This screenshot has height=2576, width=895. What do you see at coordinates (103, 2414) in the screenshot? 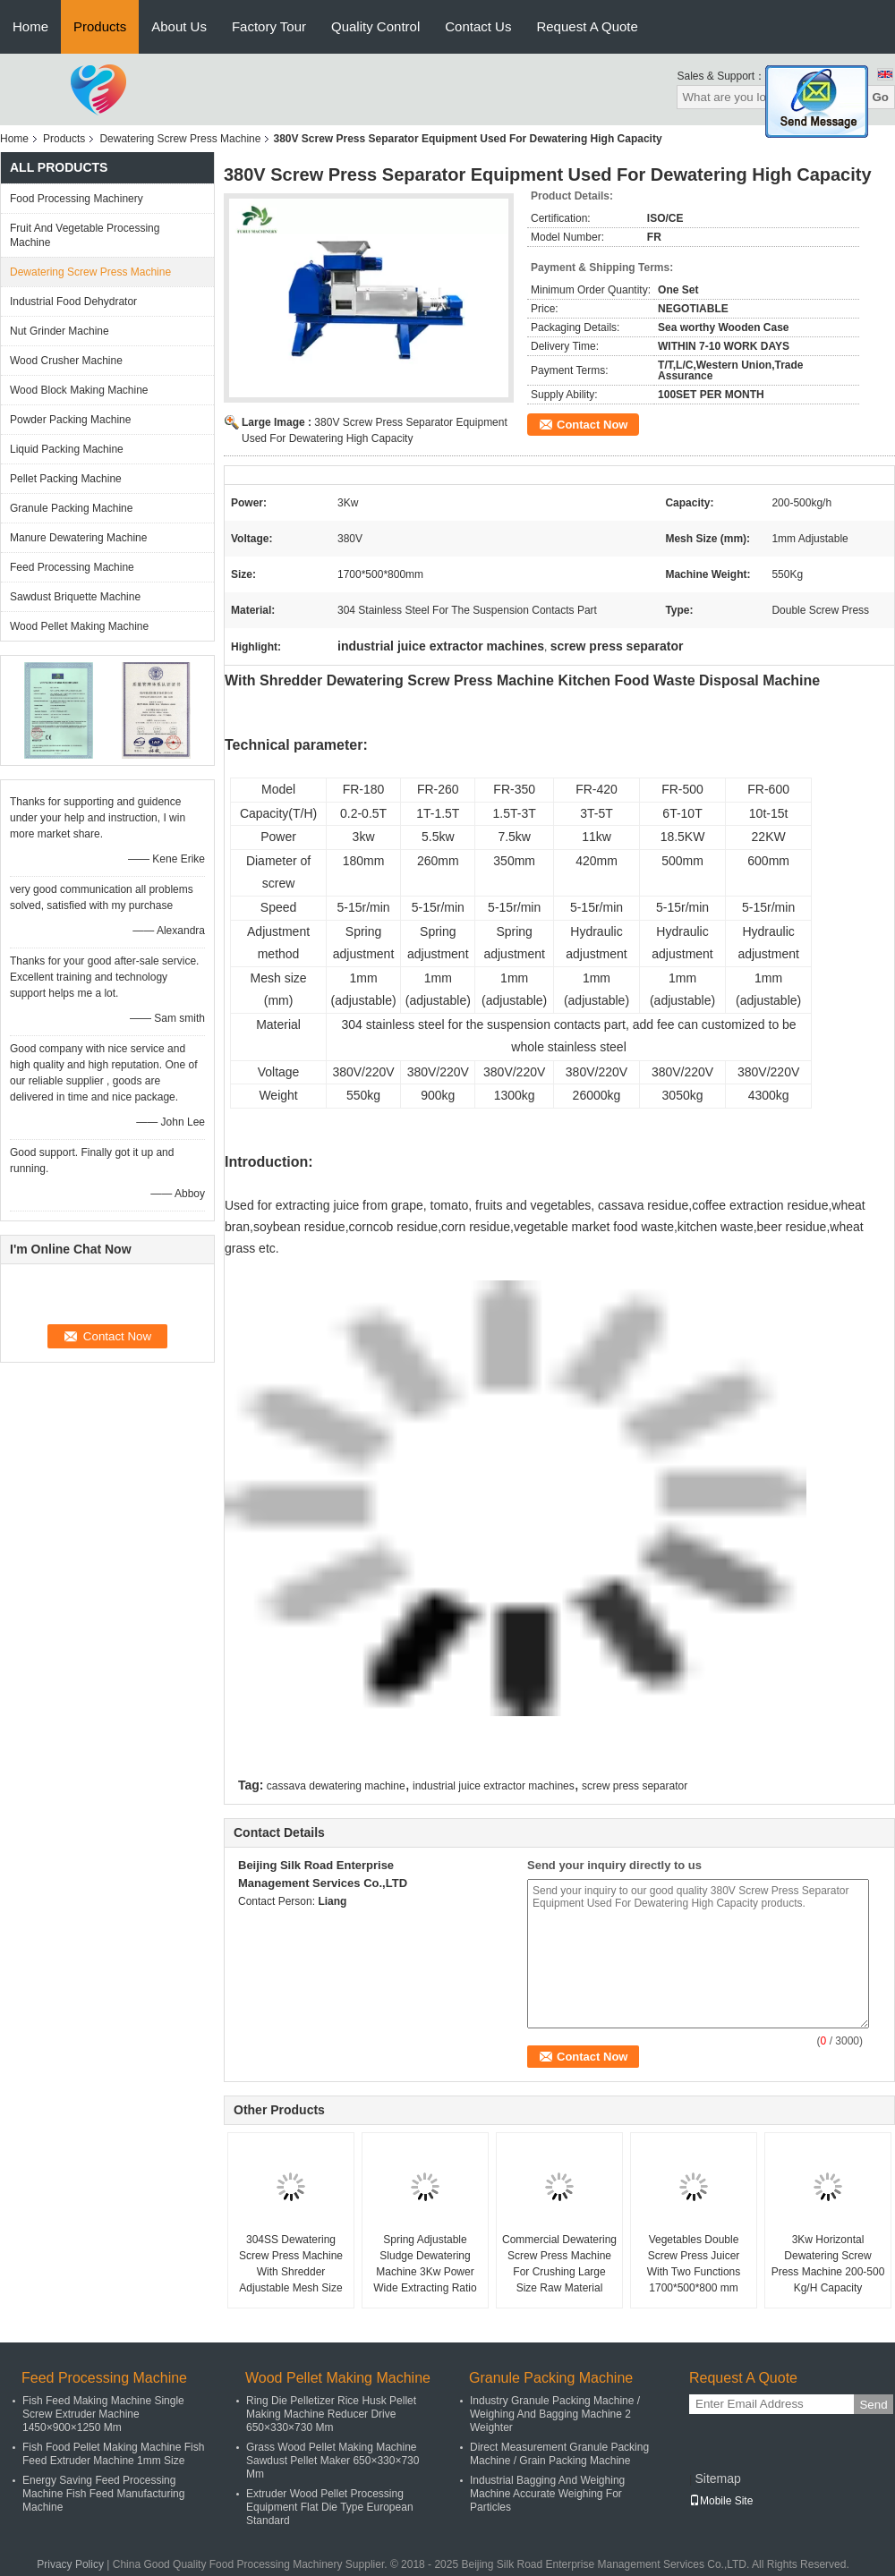
I see `Fish Feed Making Machine Single Screw Extruder Machine 1450×900×1250 Mm` at bounding box center [103, 2414].